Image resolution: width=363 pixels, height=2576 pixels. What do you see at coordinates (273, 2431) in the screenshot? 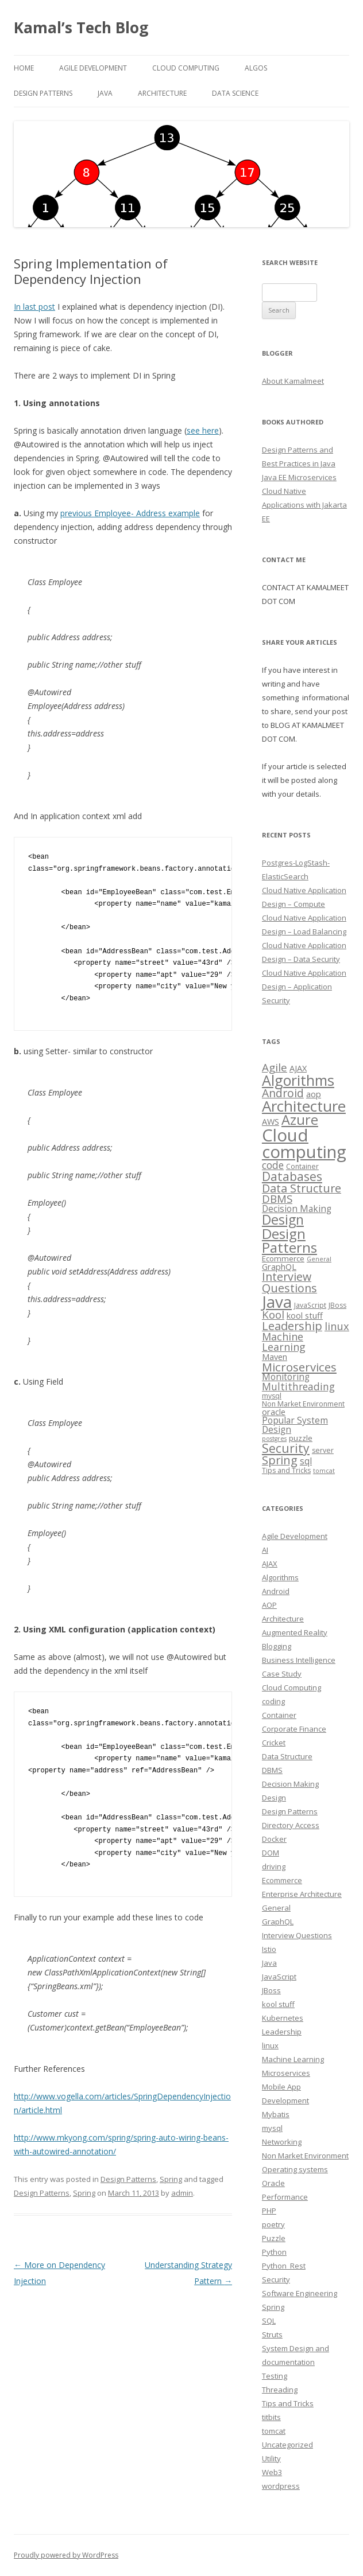
I see `tomcat` at bounding box center [273, 2431].